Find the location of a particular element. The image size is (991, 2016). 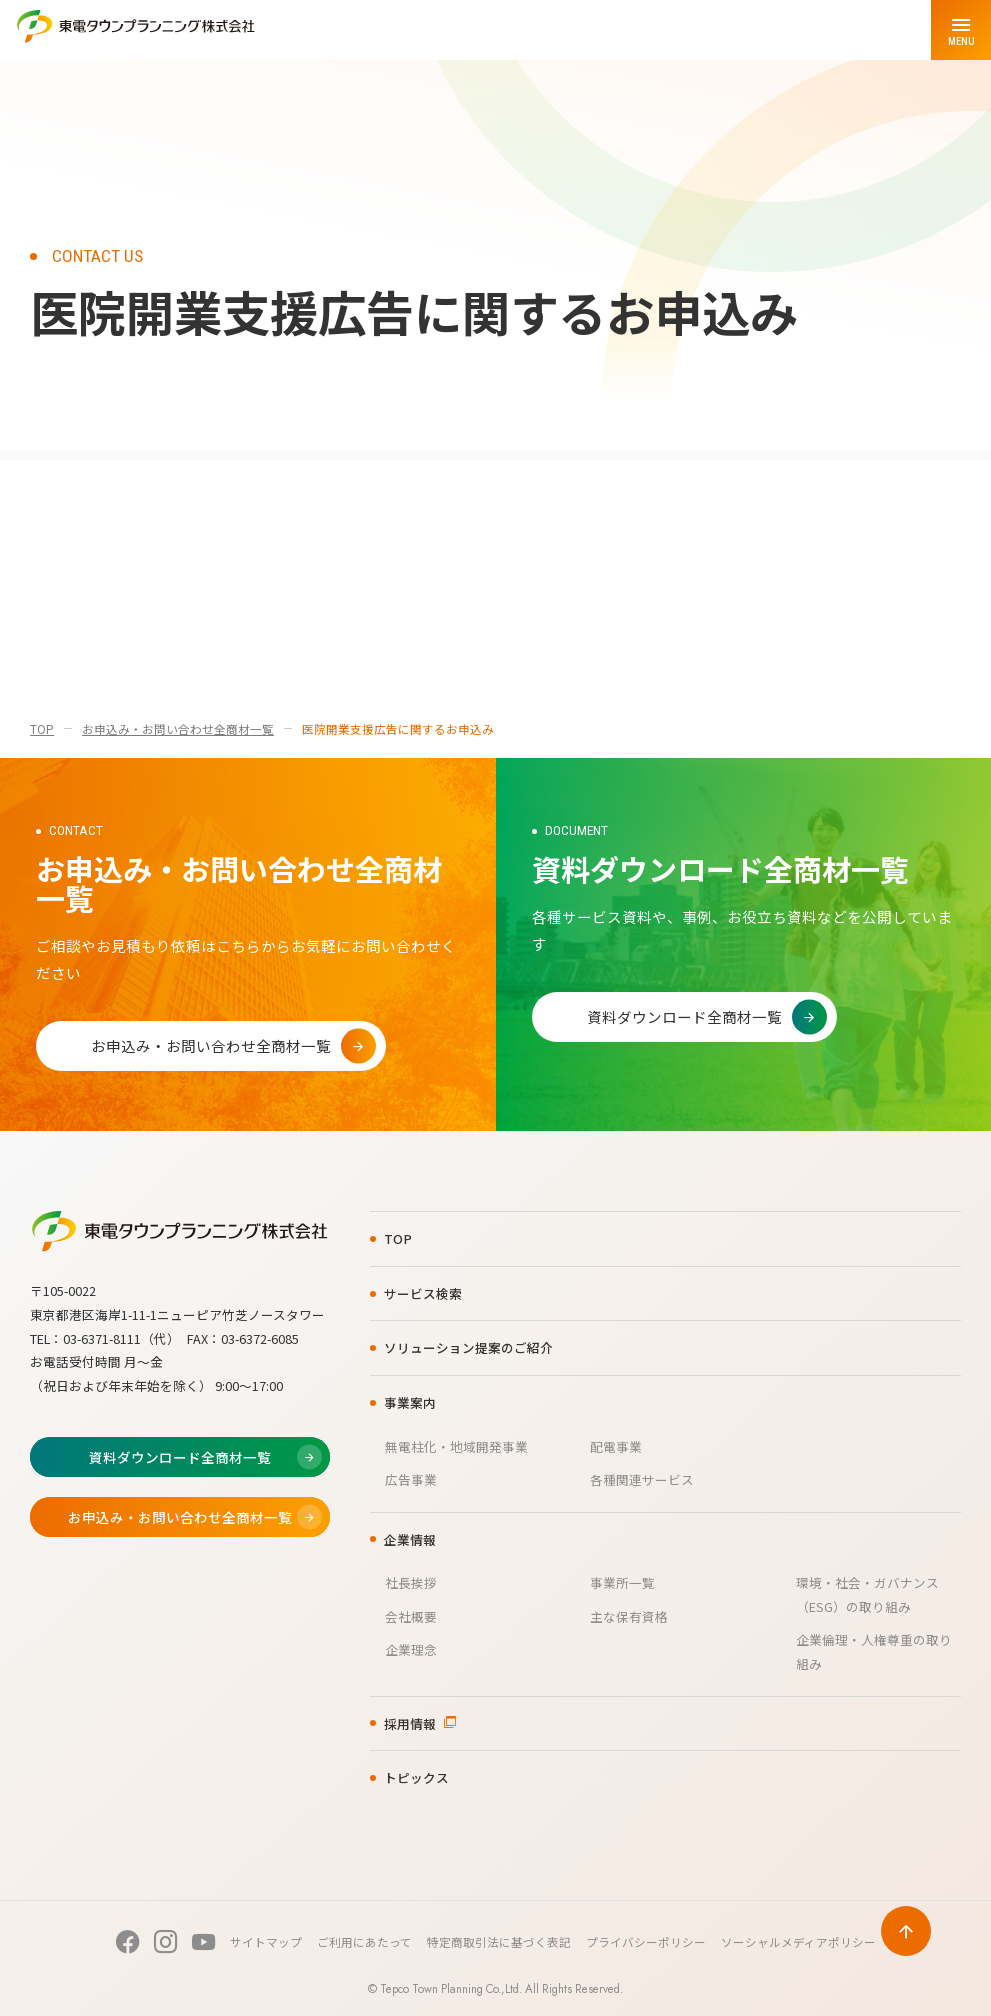

主な保有資格 is located at coordinates (629, 1616).